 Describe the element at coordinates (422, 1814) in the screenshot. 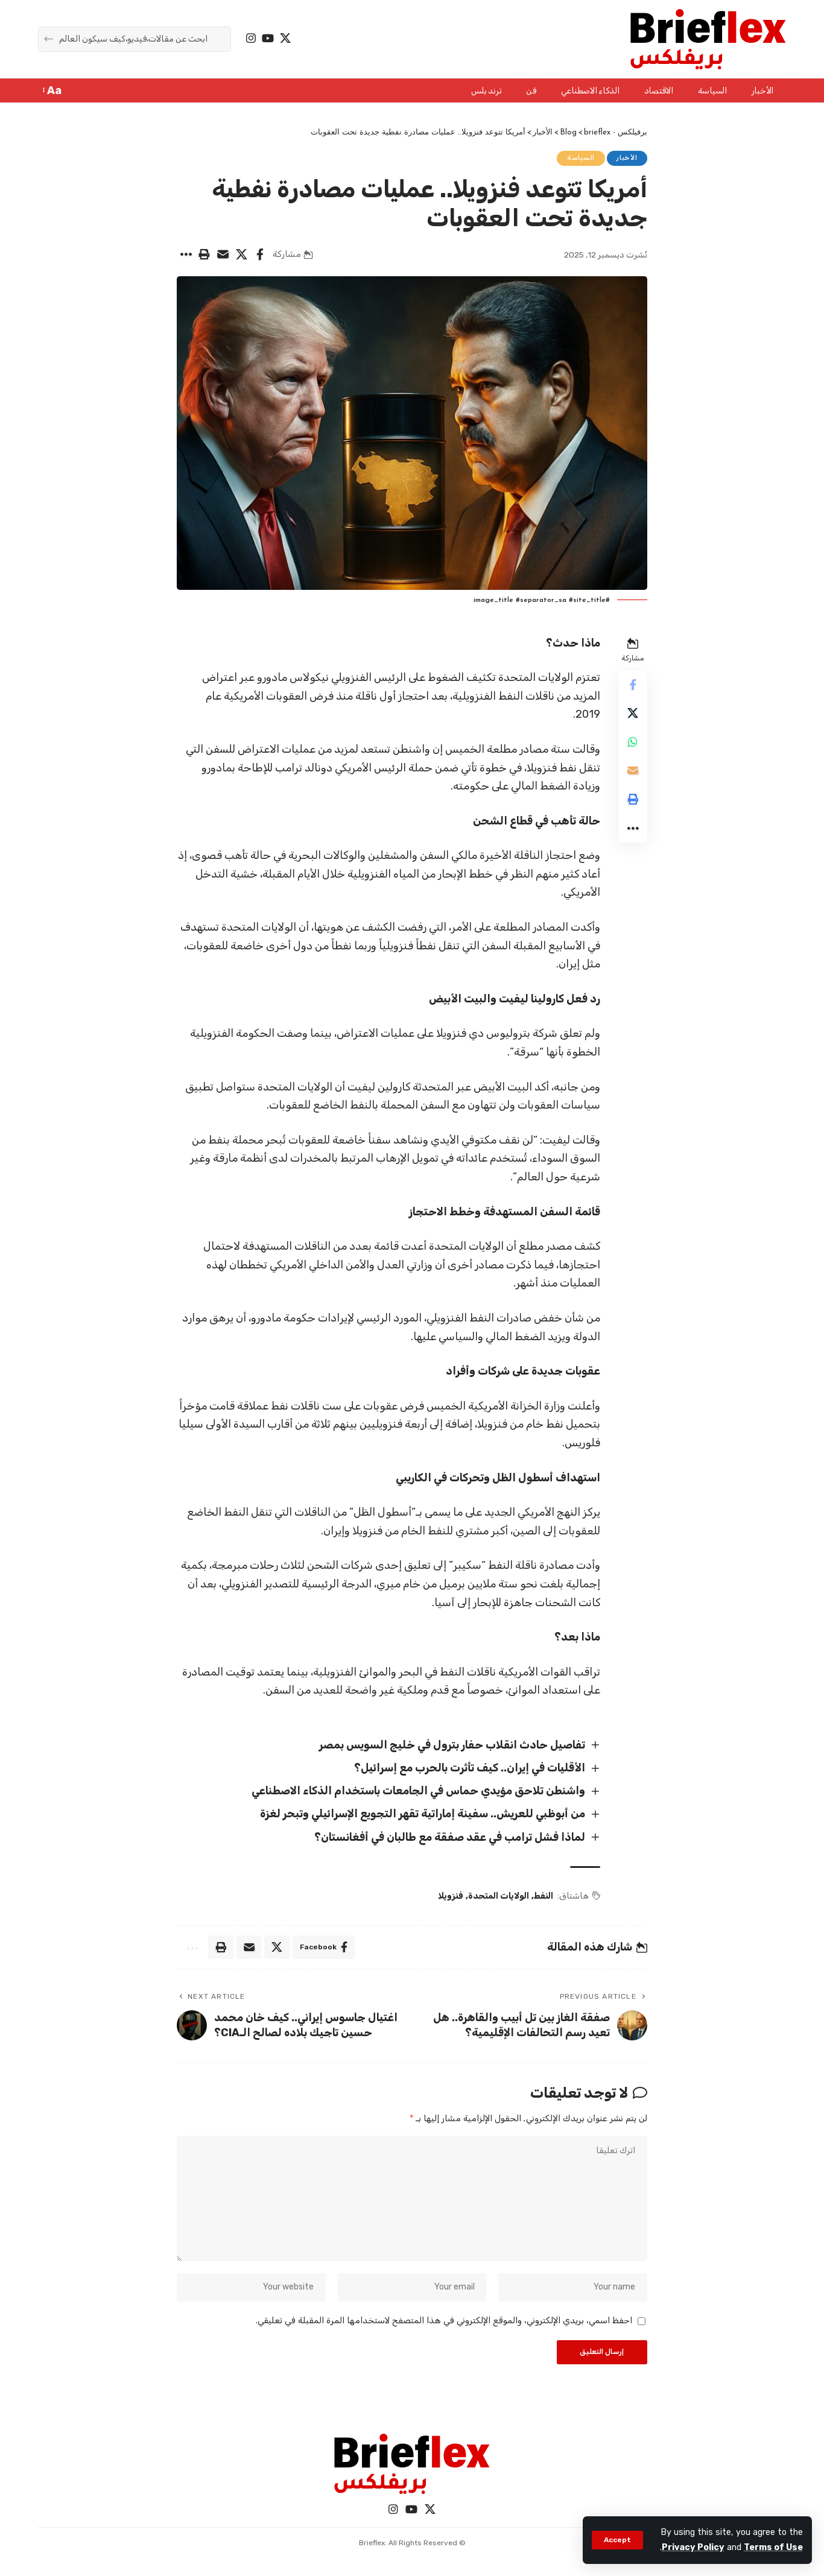

I see `من أبوظبي للعريش.. سفينة إماراتية تقهر التجويع الإسرائيلي وتبحر لغزة` at that location.